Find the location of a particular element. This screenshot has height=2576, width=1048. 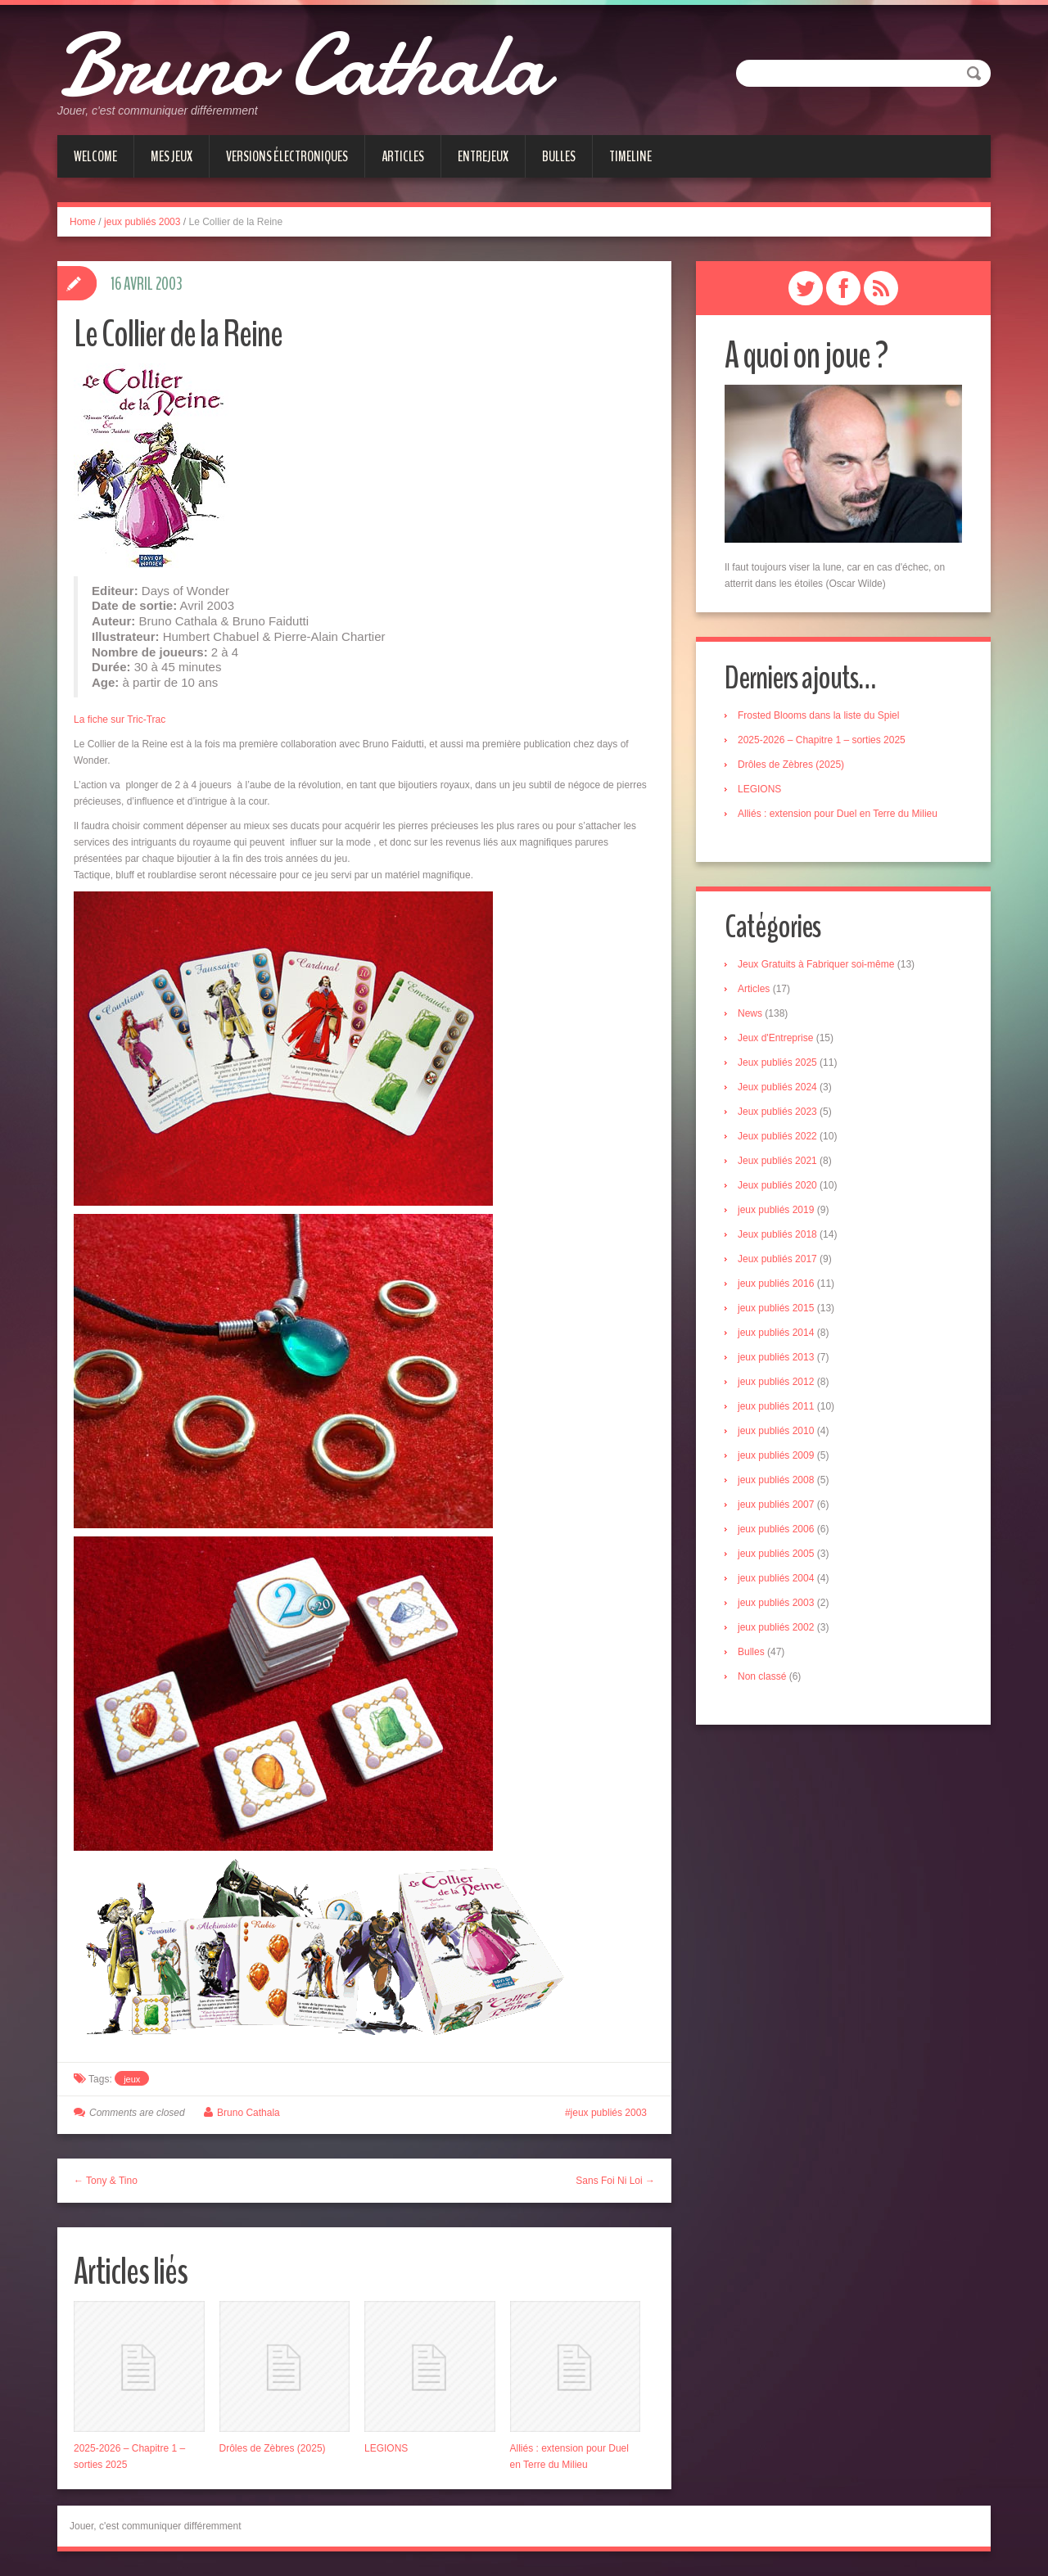

Jeux Gratuits à Fabriquer soi-même is located at coordinates (816, 965).